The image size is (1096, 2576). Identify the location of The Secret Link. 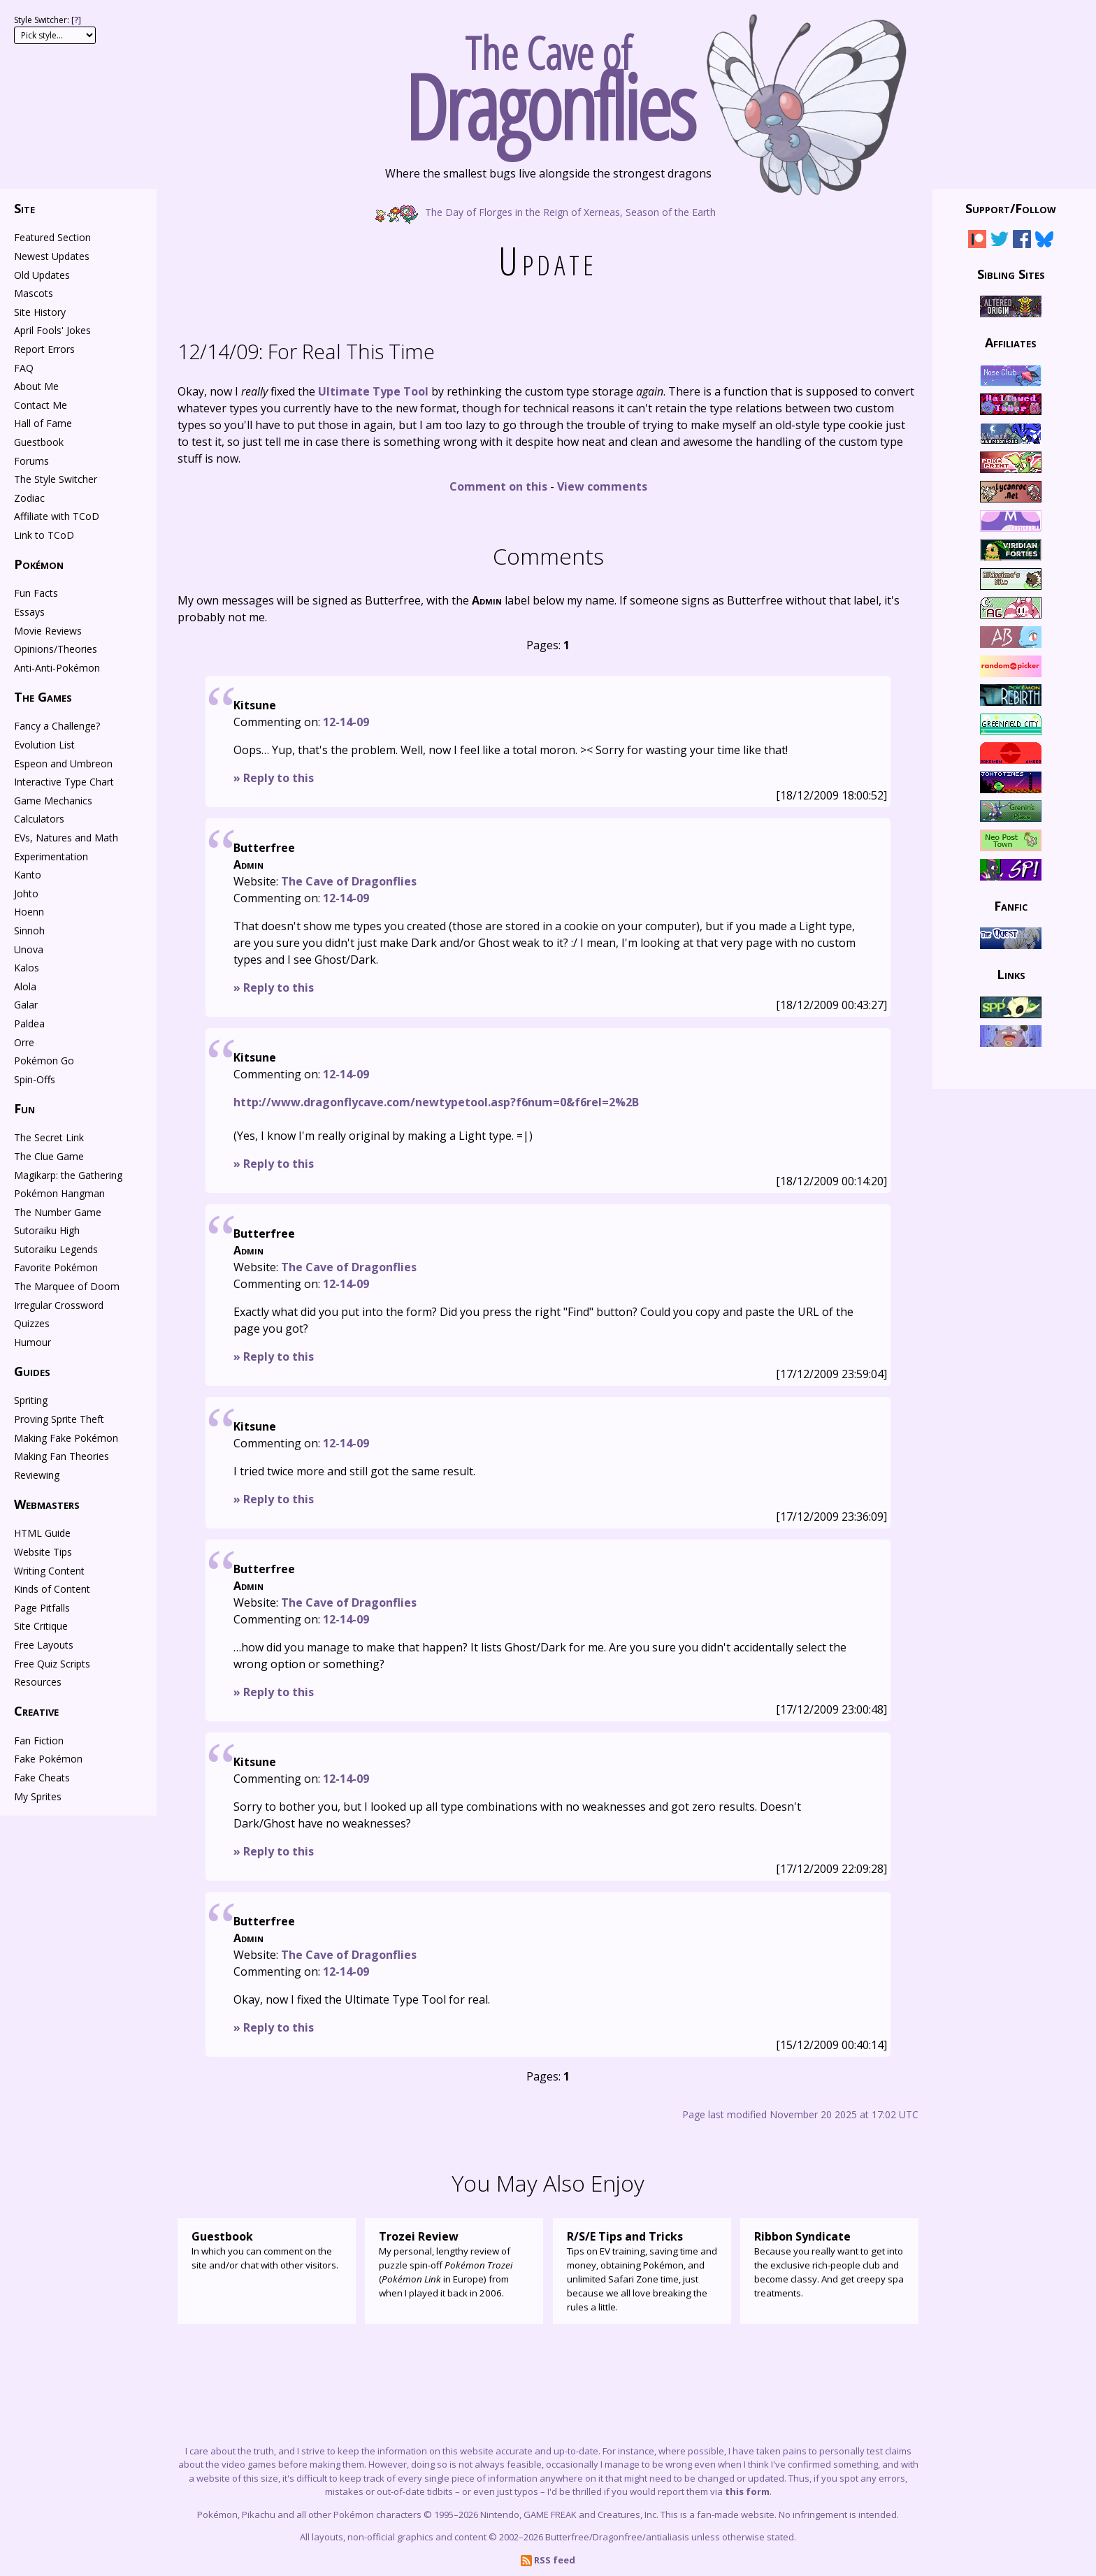
(49, 1137).